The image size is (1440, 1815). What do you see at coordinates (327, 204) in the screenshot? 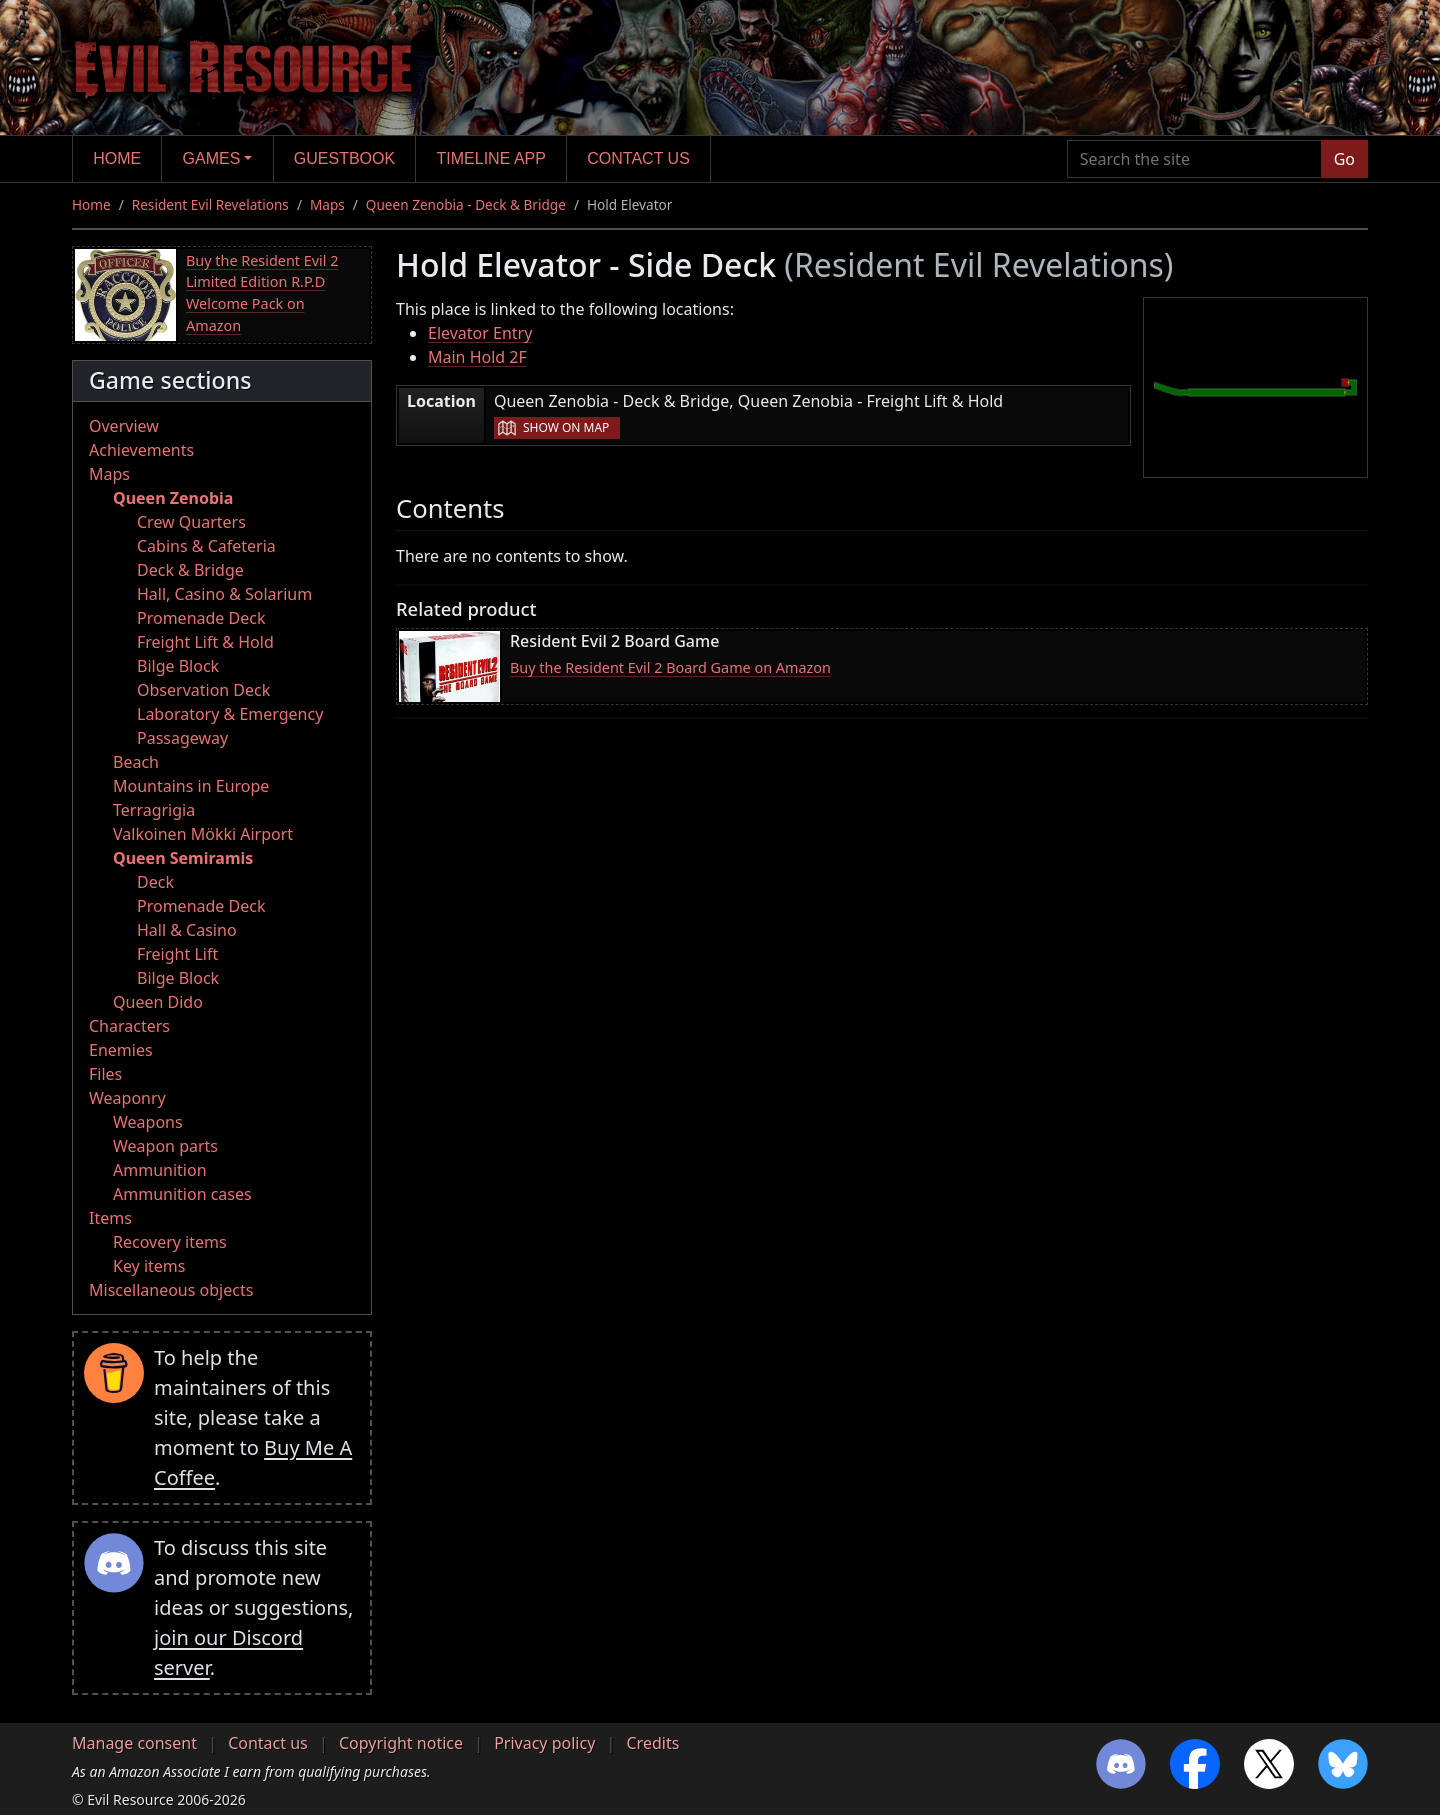
I see `Maps` at bounding box center [327, 204].